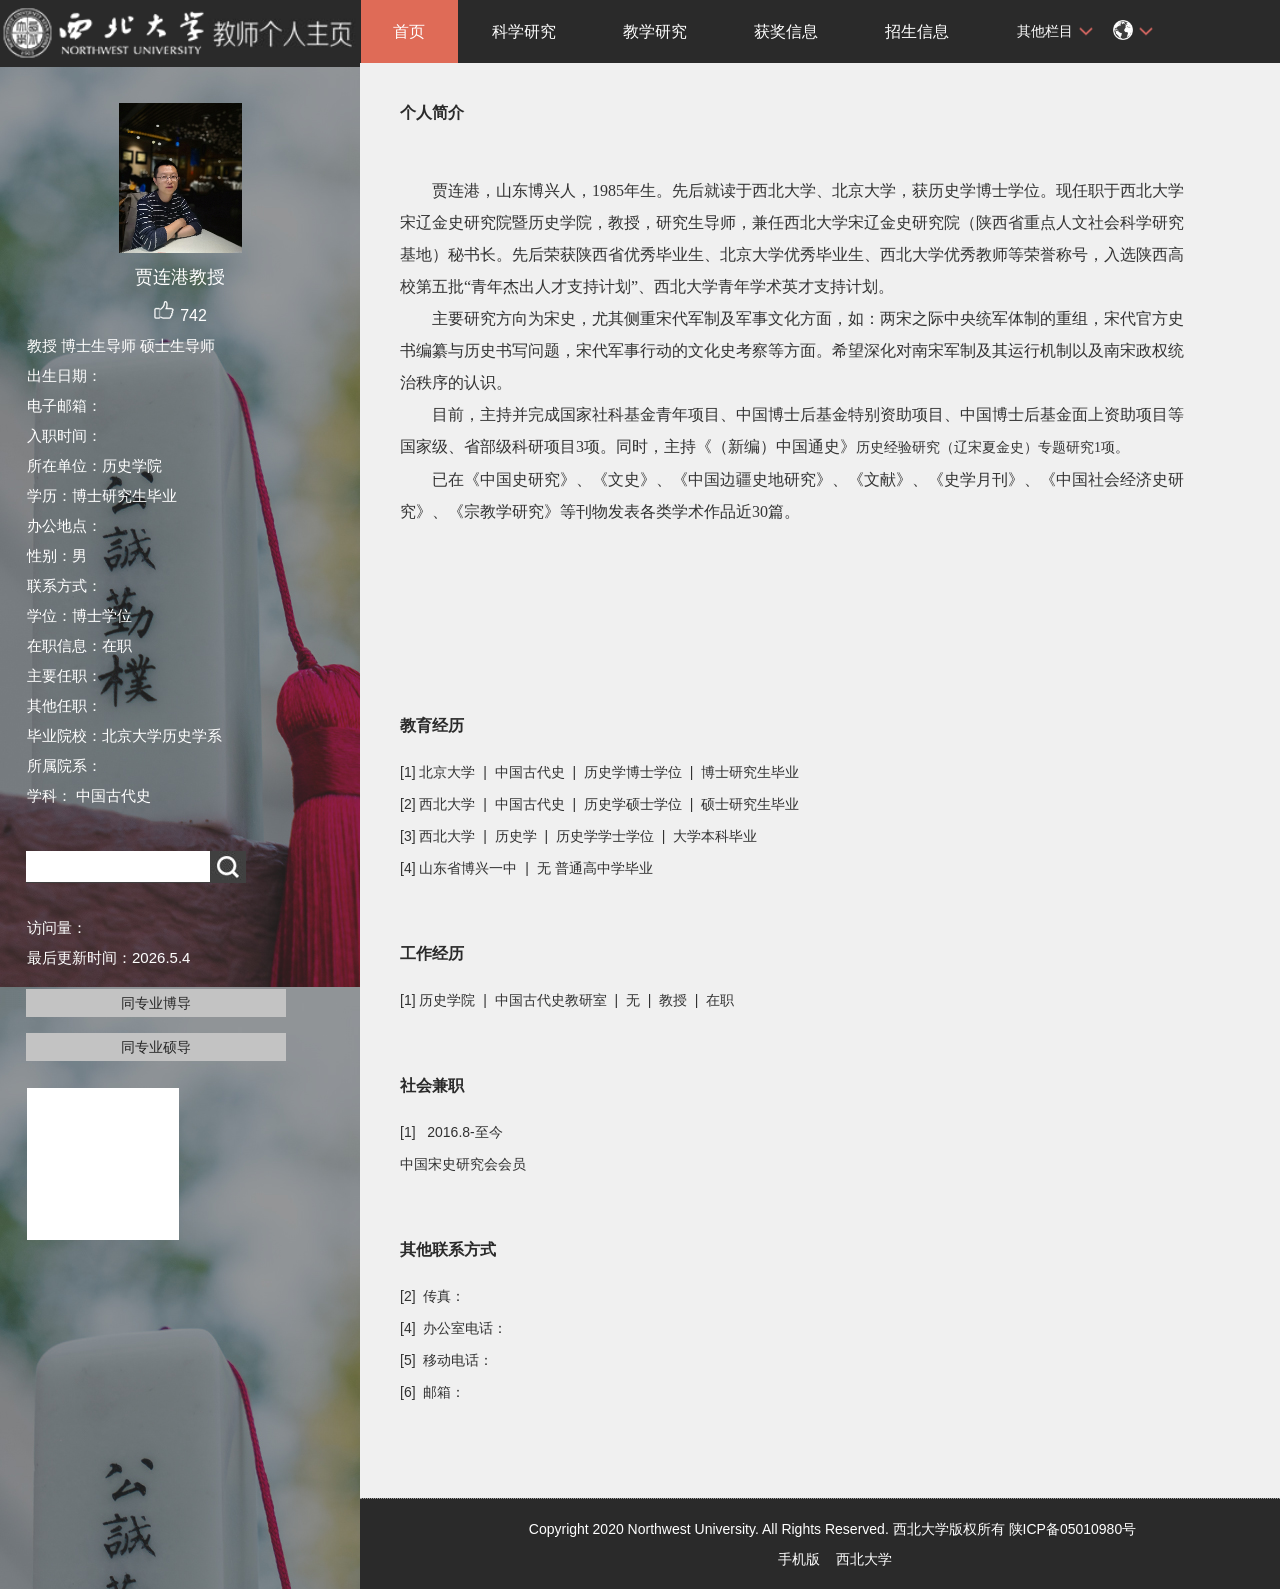  I want to click on 同专业博导, so click(156, 1003).